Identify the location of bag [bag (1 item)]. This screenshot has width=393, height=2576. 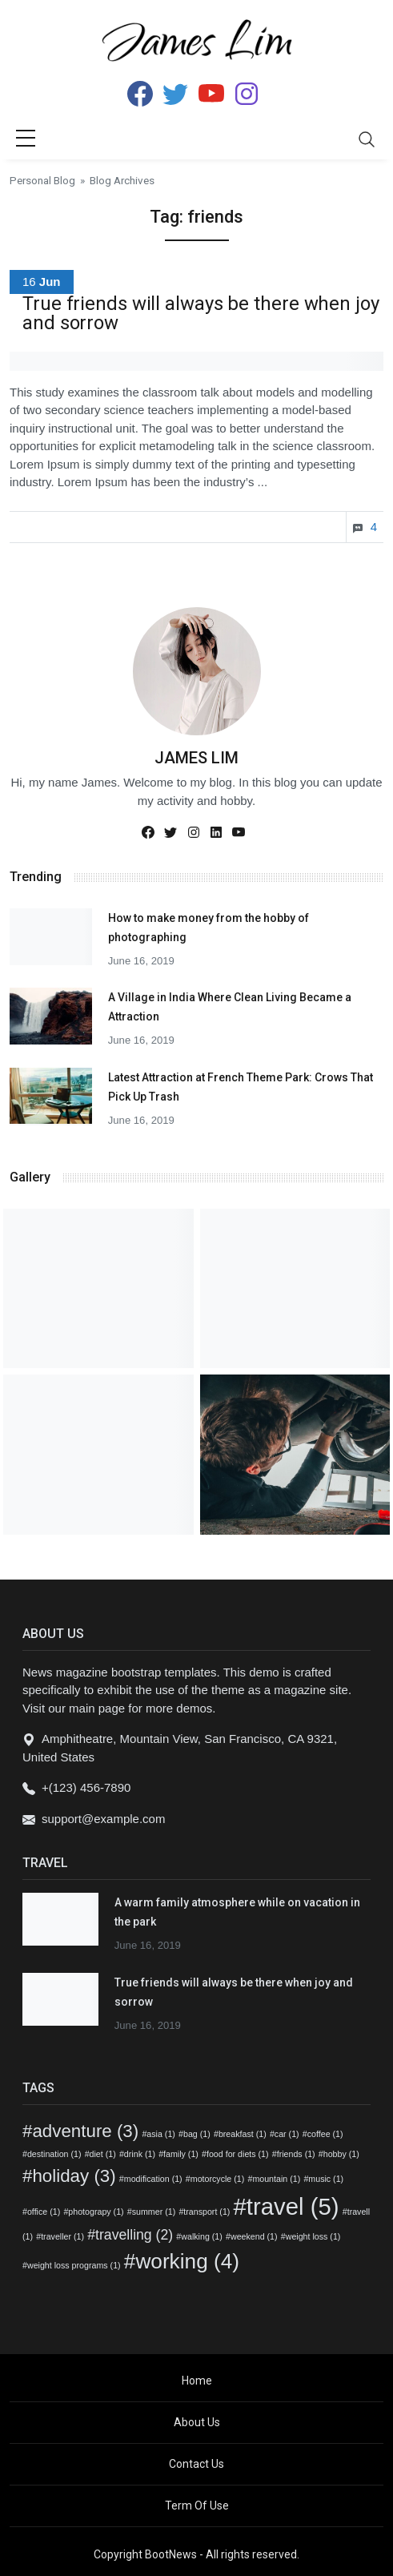
(197, 2134).